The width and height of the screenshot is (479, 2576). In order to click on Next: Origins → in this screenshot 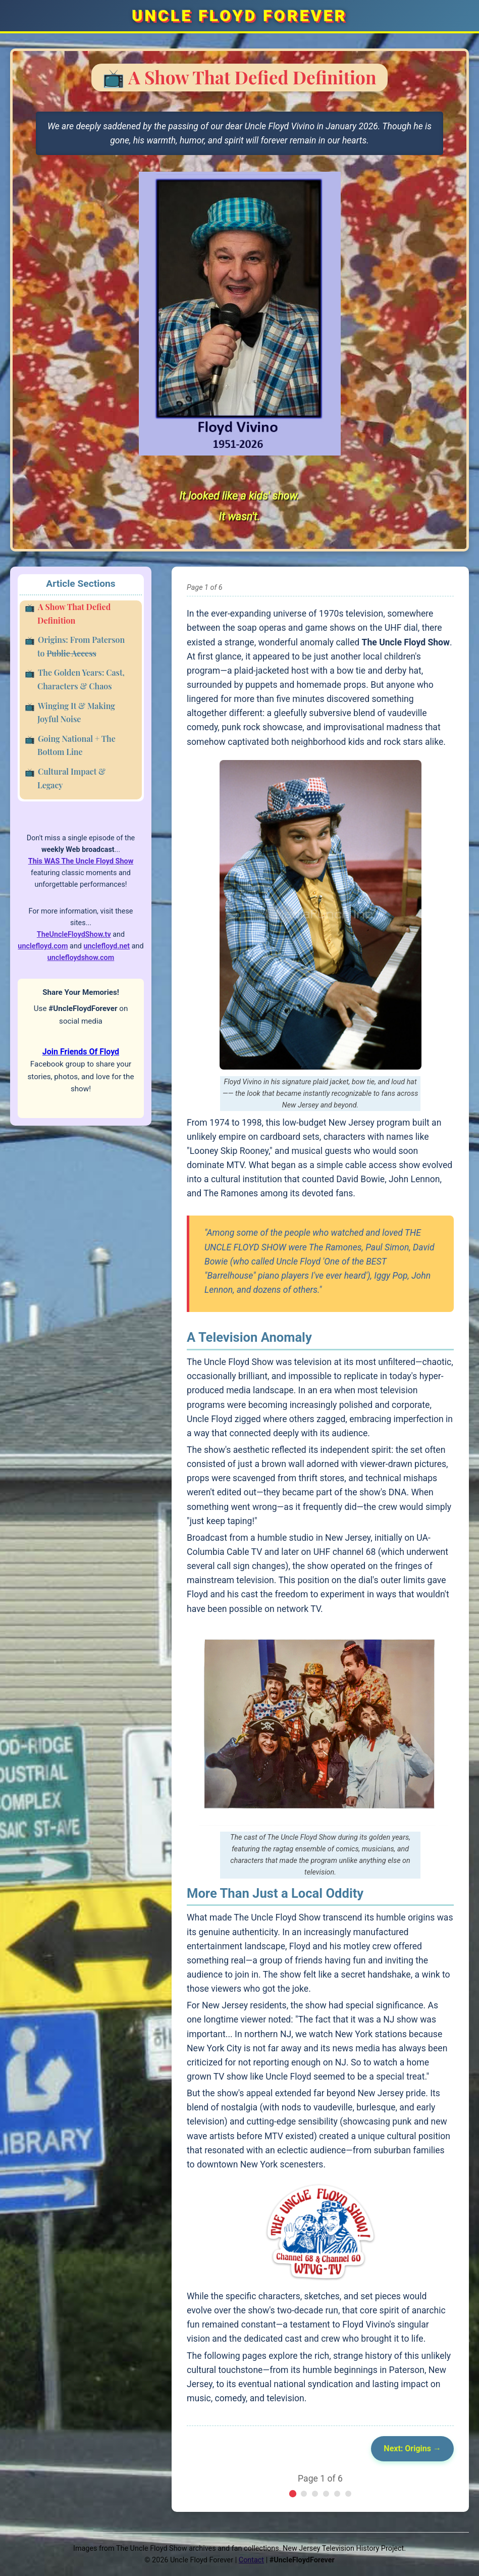, I will do `click(412, 2448)`.